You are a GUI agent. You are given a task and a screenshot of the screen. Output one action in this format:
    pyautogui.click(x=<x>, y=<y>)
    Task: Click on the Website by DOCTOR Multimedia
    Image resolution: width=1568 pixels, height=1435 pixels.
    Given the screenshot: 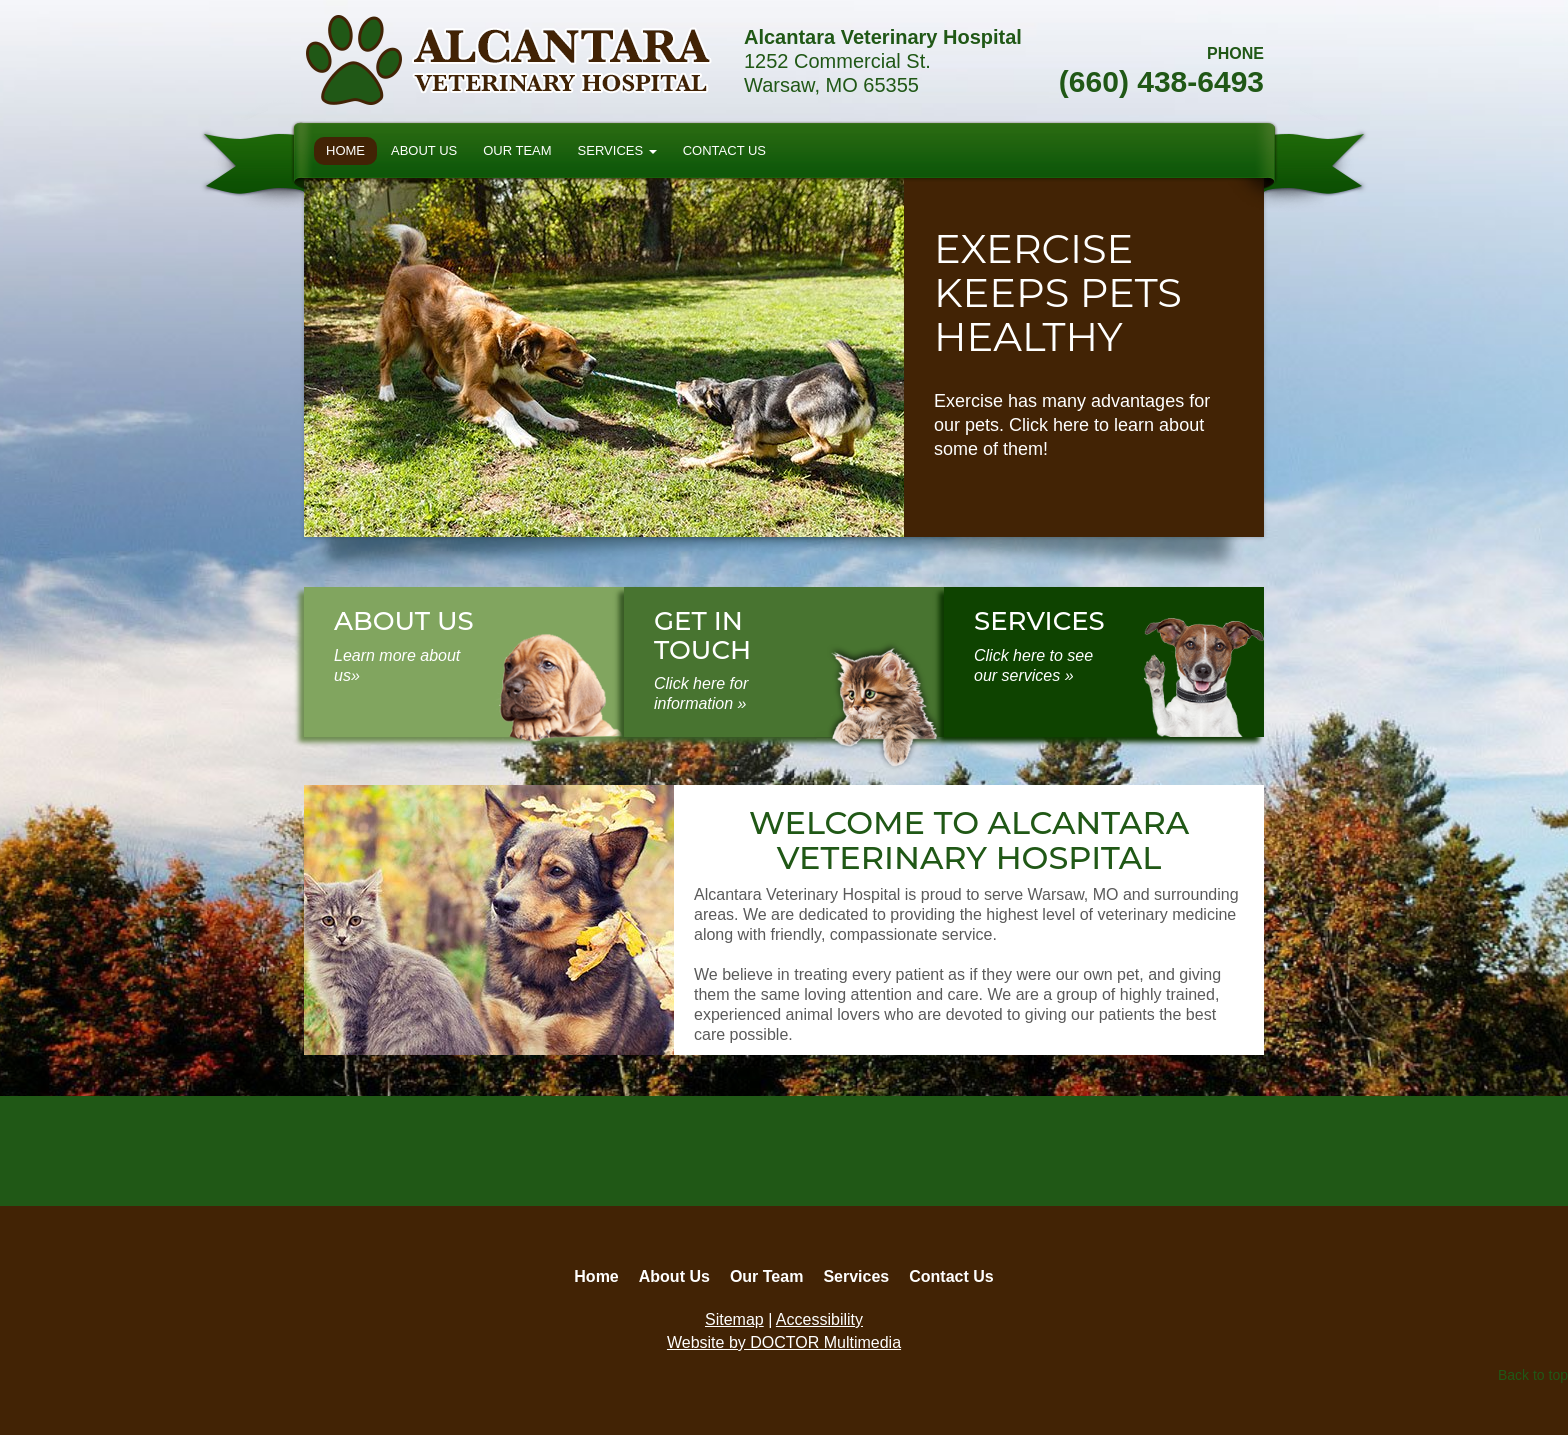 What is the action you would take?
    pyautogui.click(x=784, y=1342)
    